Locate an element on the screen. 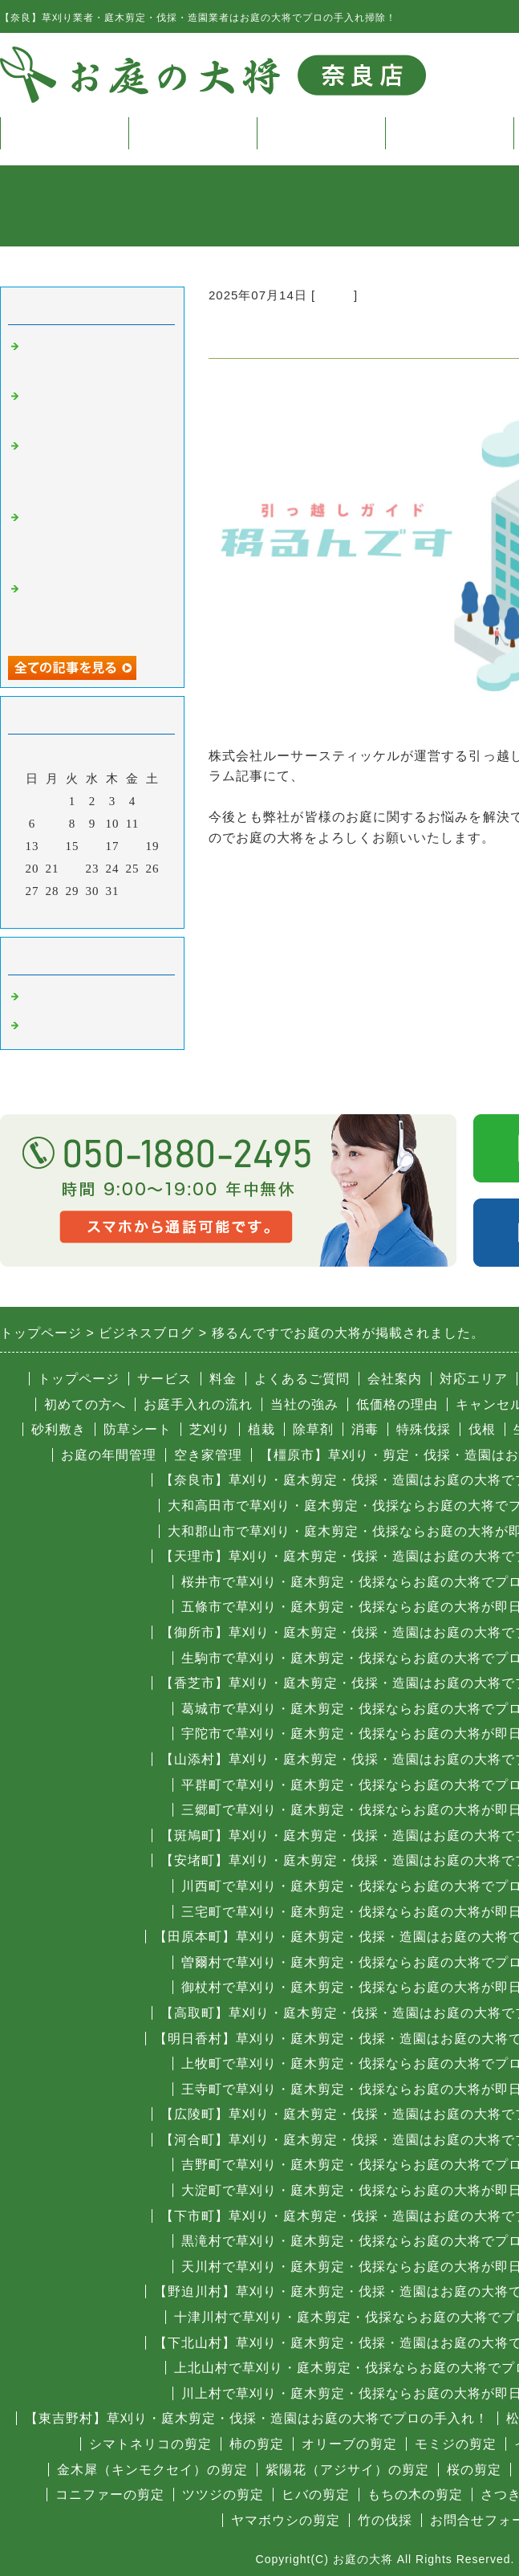 The image size is (519, 2576). お庭手入れの流れ is located at coordinates (198, 1404).